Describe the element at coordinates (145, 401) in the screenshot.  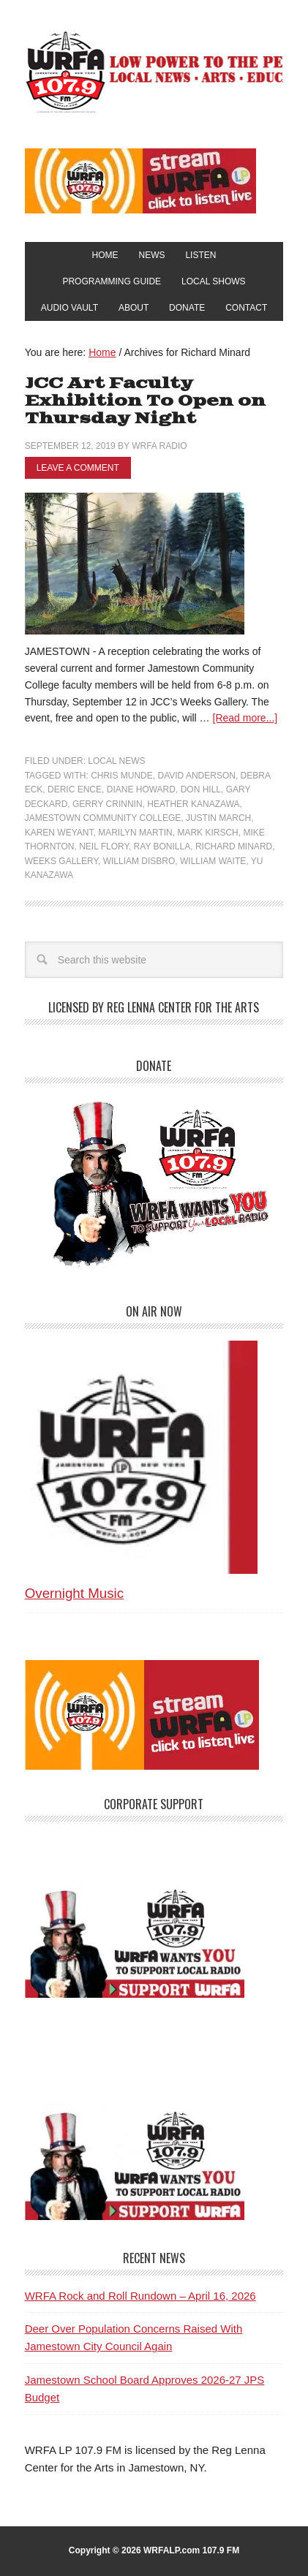
I see `JCC Art Faculty Exhibition To Open on Thursday Night` at that location.